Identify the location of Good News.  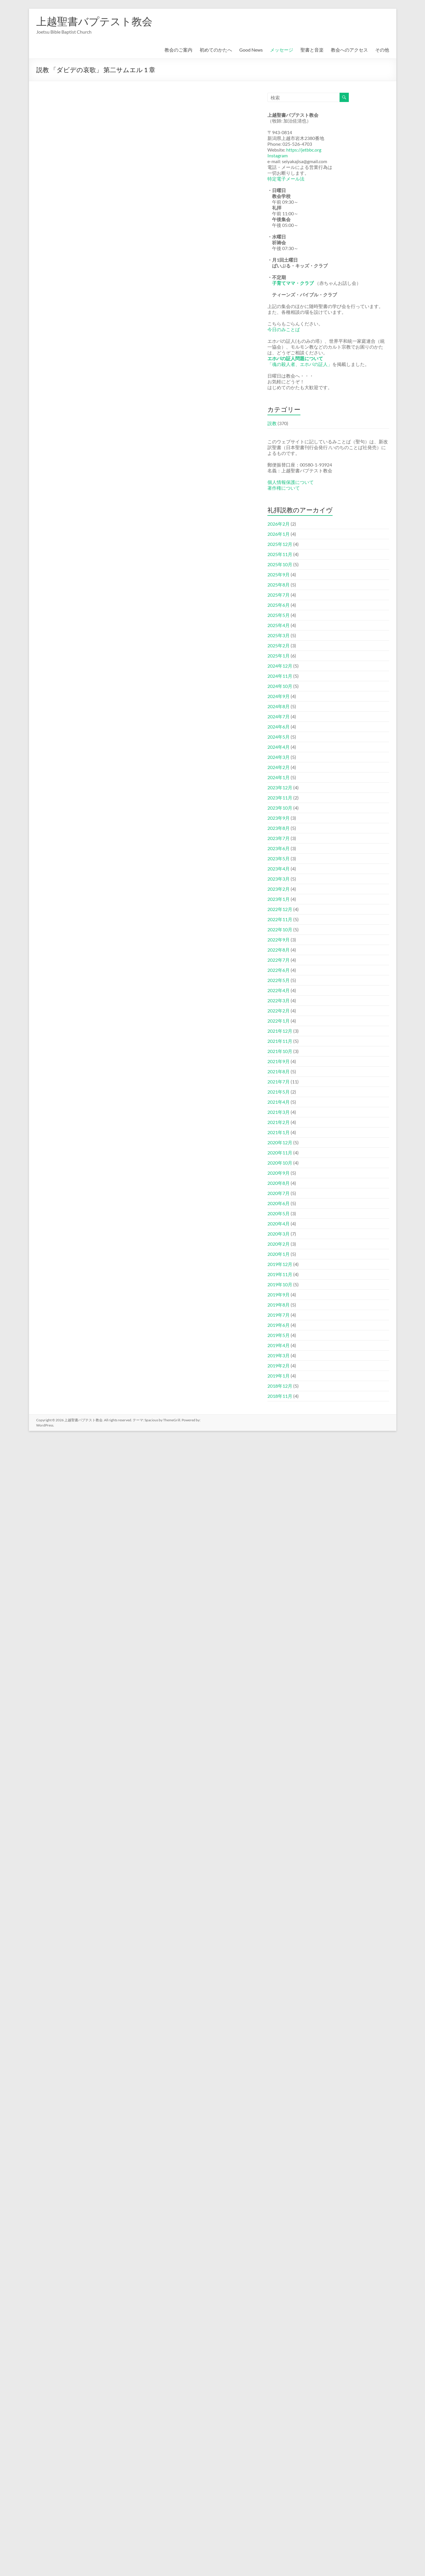
(251, 49).